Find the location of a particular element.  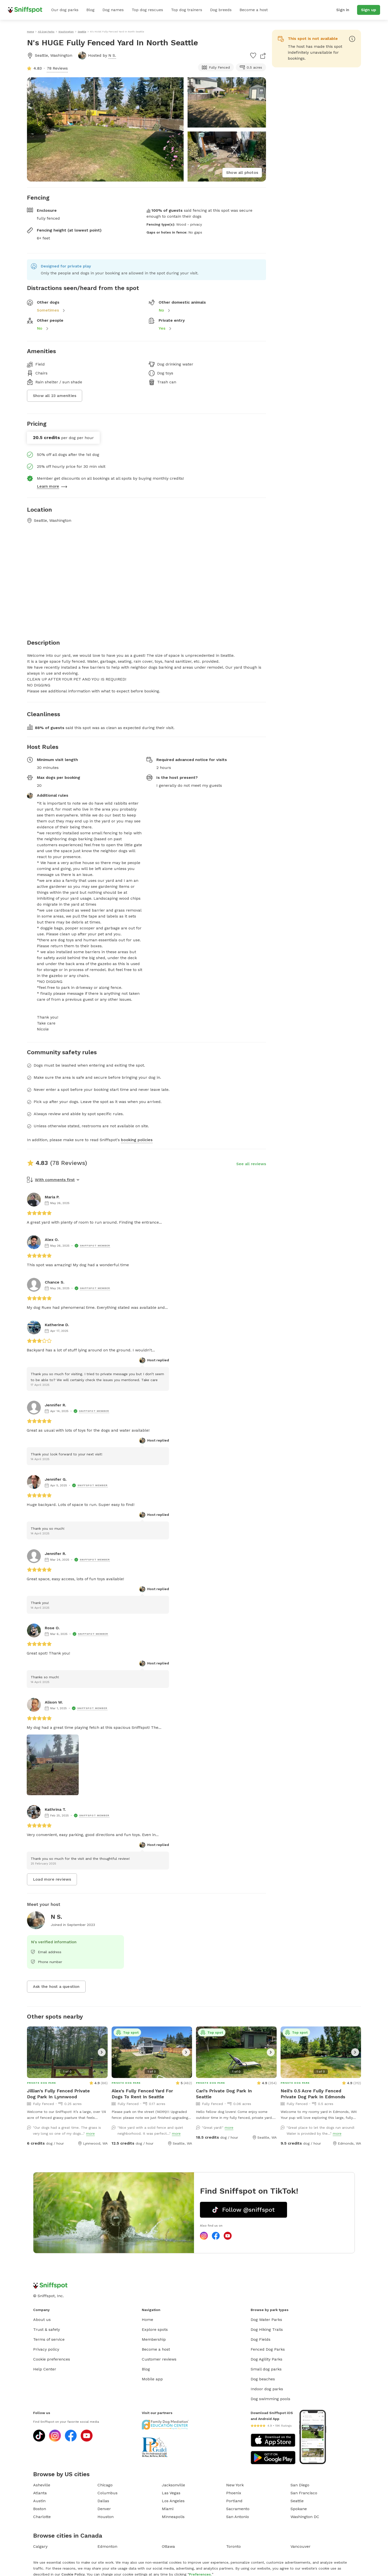

Become a host is located at coordinates (254, 9).